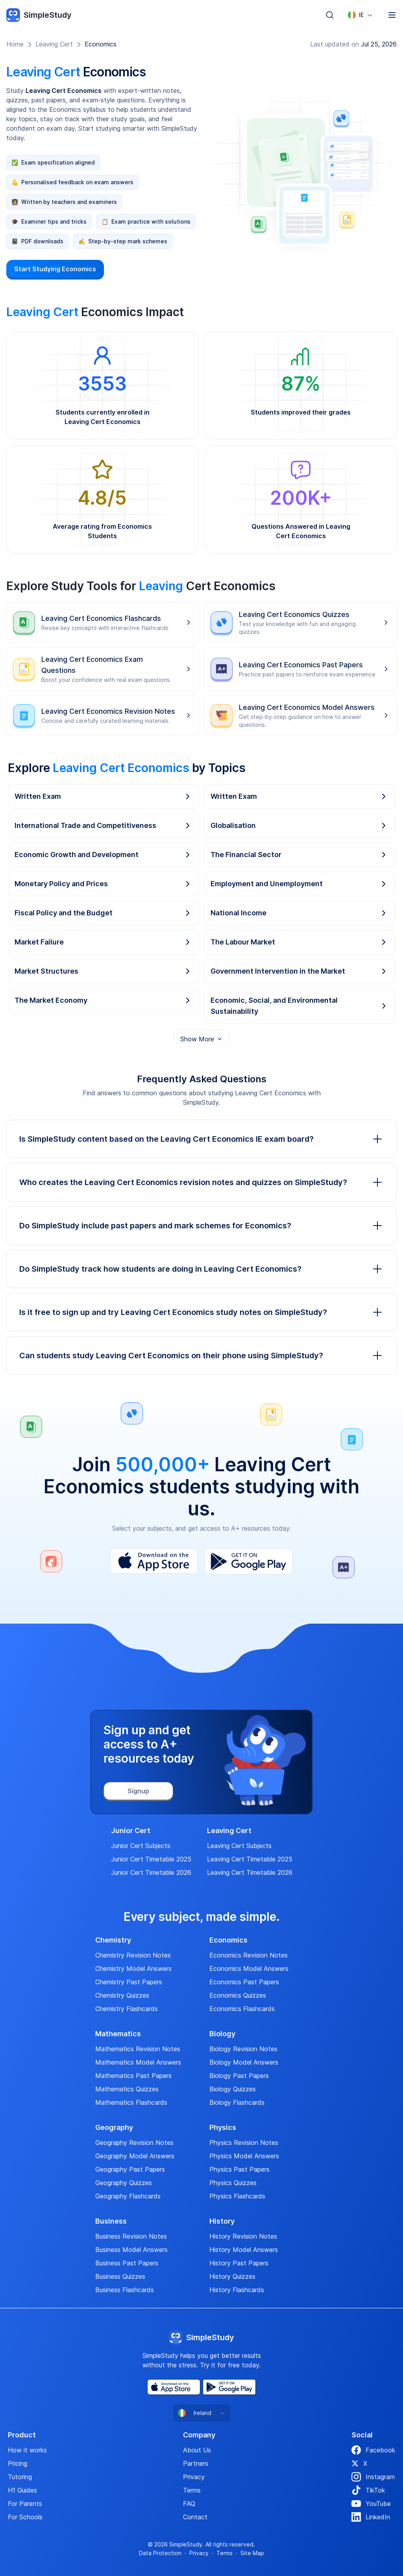 The height and width of the screenshot is (2576, 403). Describe the element at coordinates (201, 1139) in the screenshot. I see `Is SimpleStudy content based on the Leaving Cert Economics IE exam board?` at that location.